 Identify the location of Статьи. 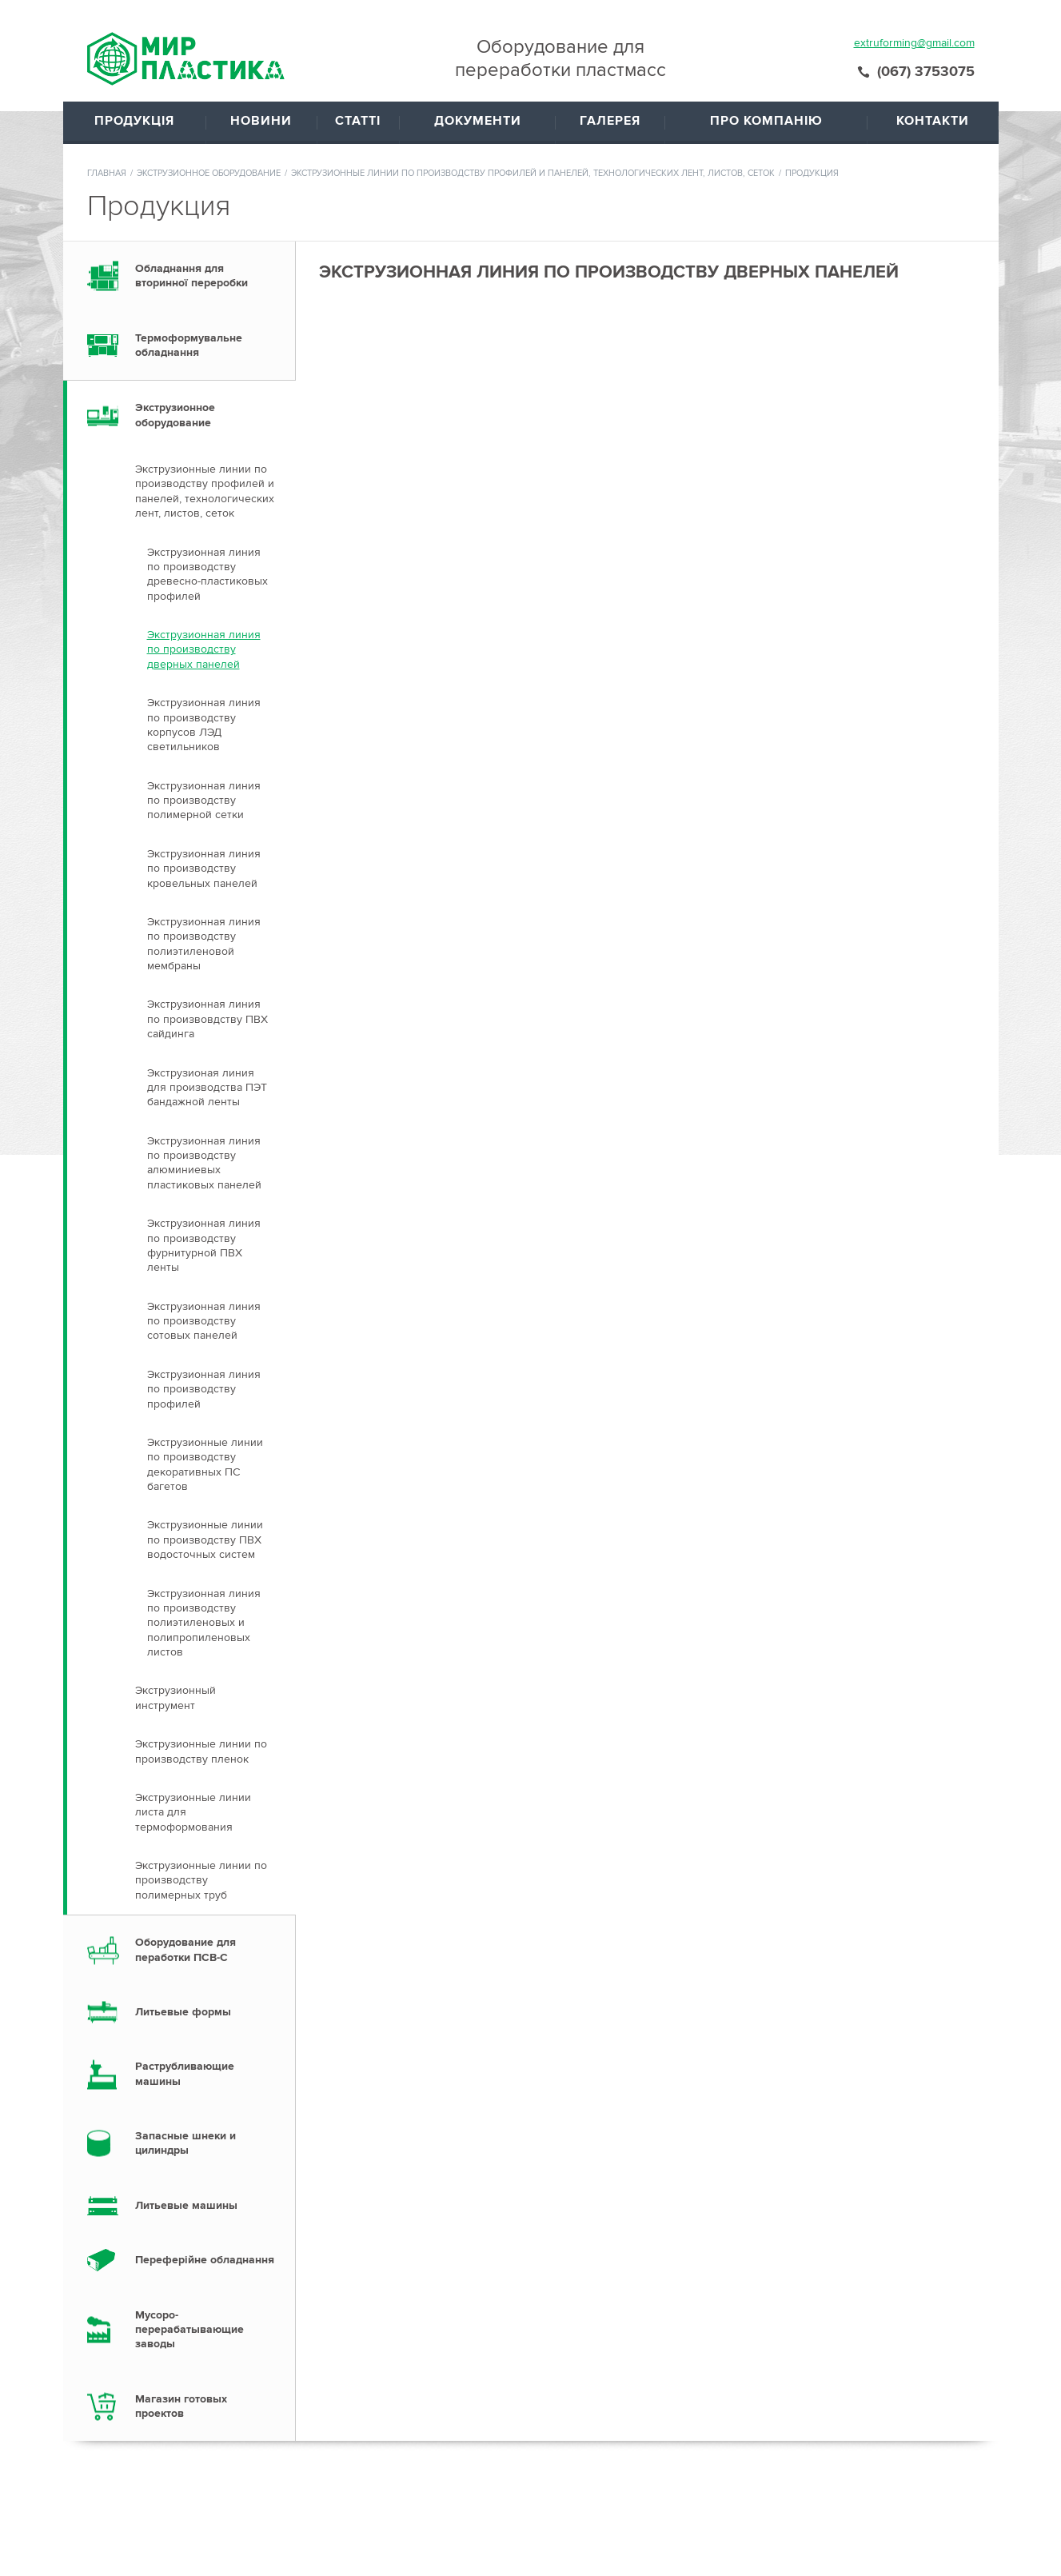
(482, 2512).